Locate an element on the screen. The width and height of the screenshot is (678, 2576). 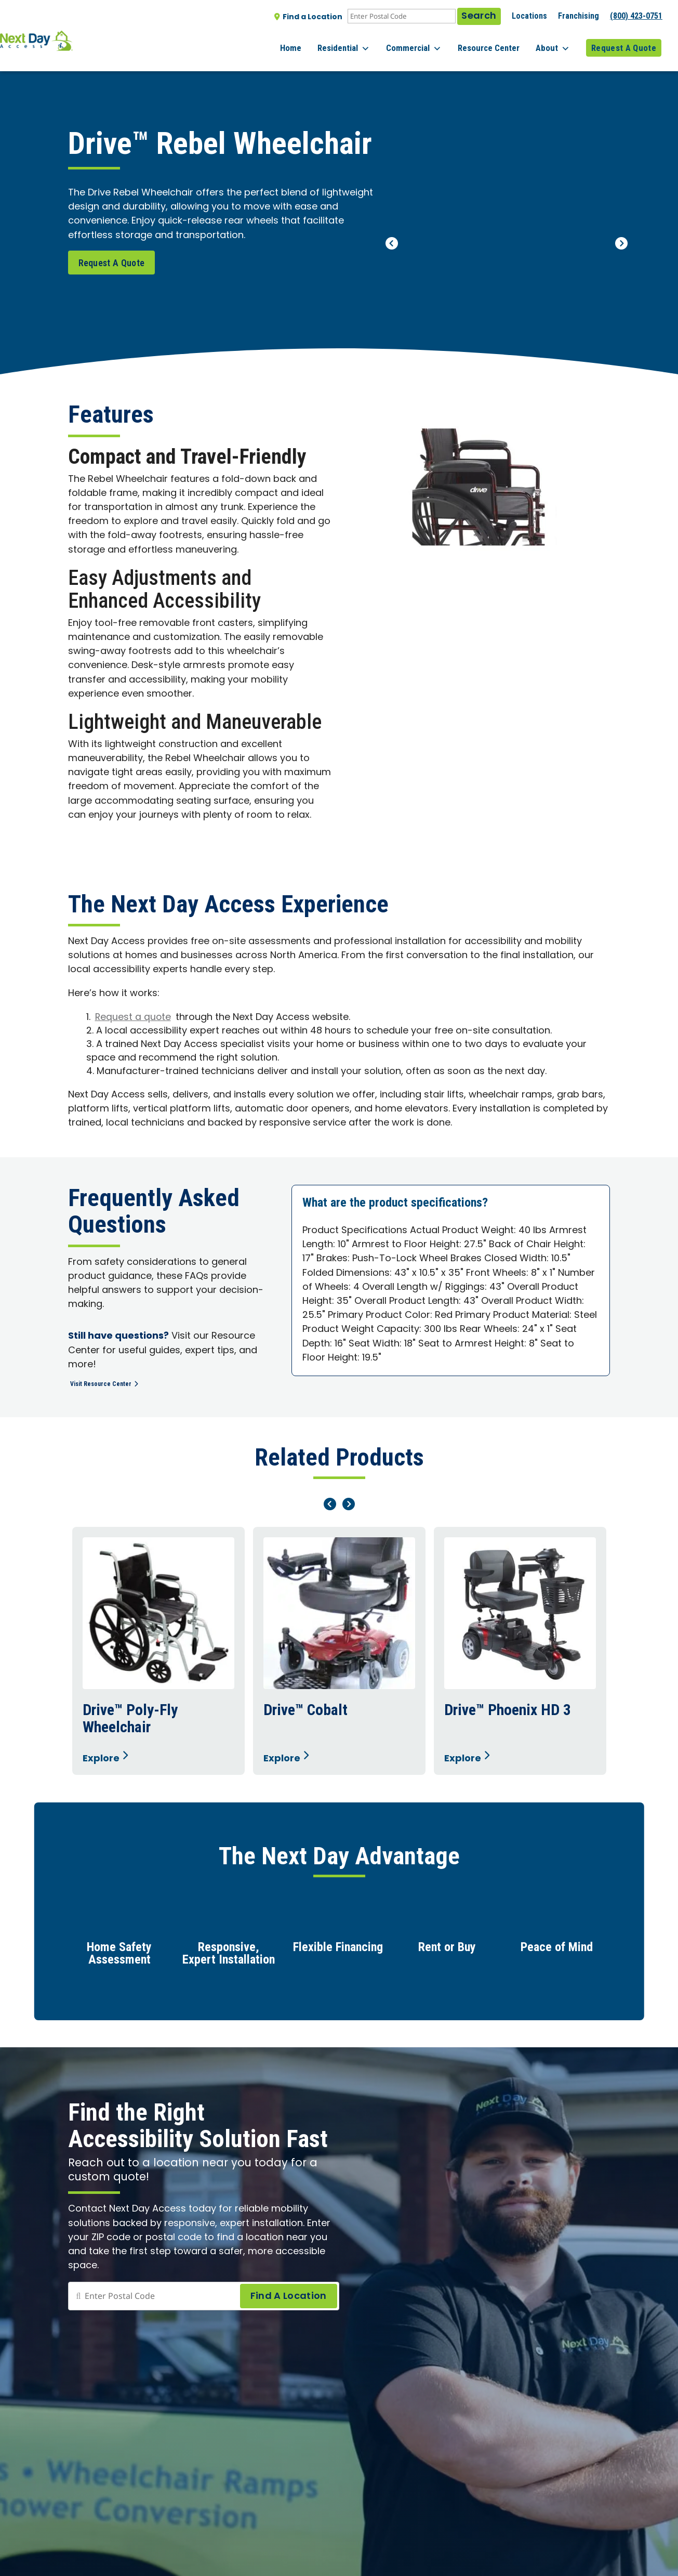
Resource Center is located at coordinates (499, 41).